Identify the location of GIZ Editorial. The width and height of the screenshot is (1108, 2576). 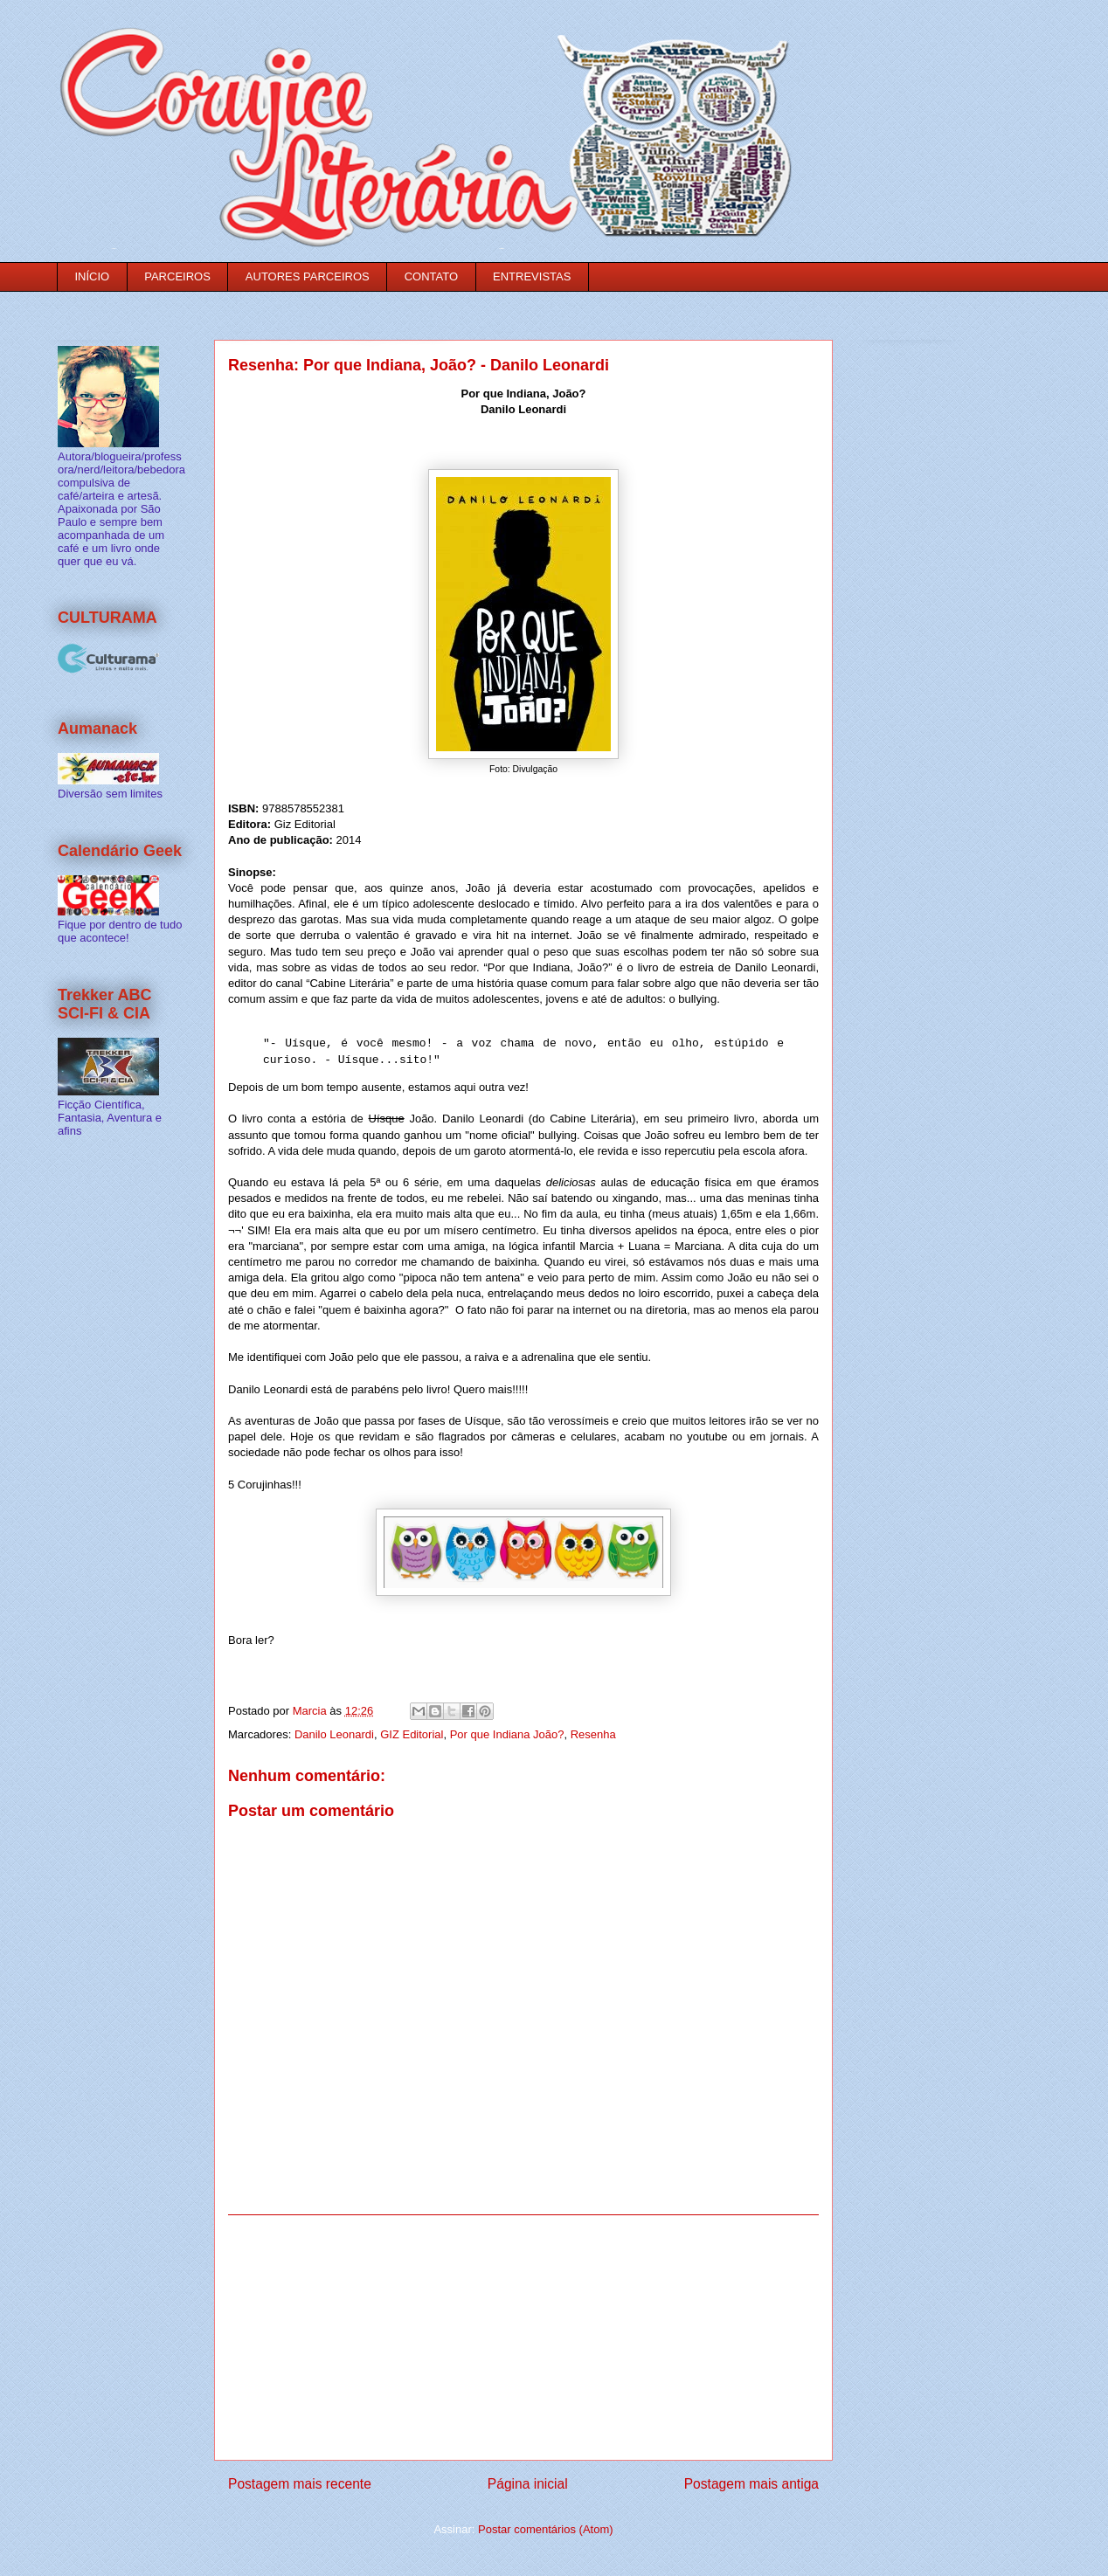
(411, 1734).